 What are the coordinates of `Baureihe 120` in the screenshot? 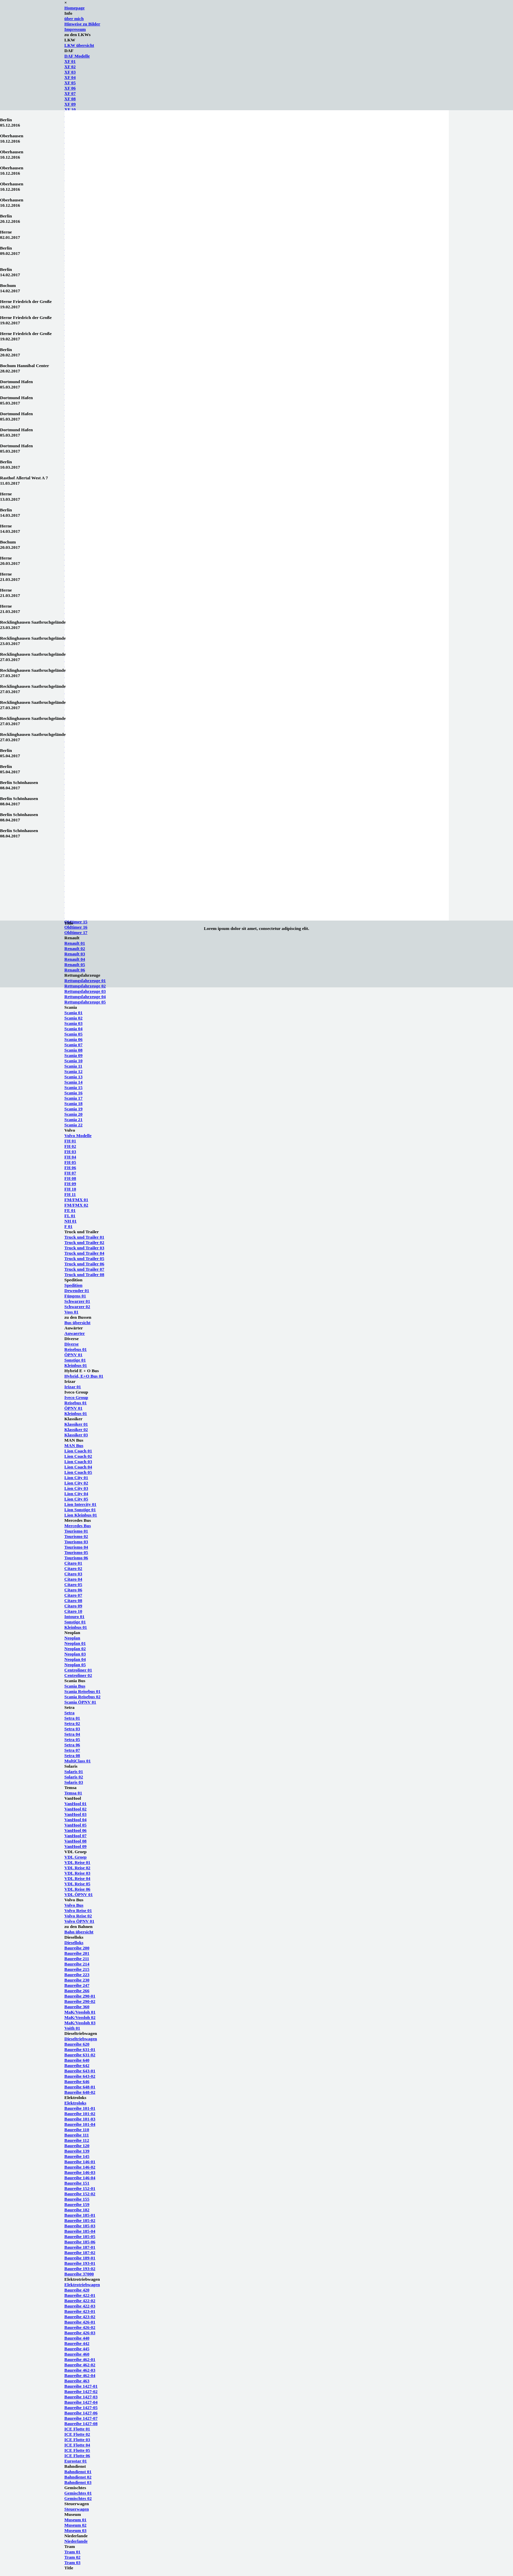 It's located at (77, 2145).